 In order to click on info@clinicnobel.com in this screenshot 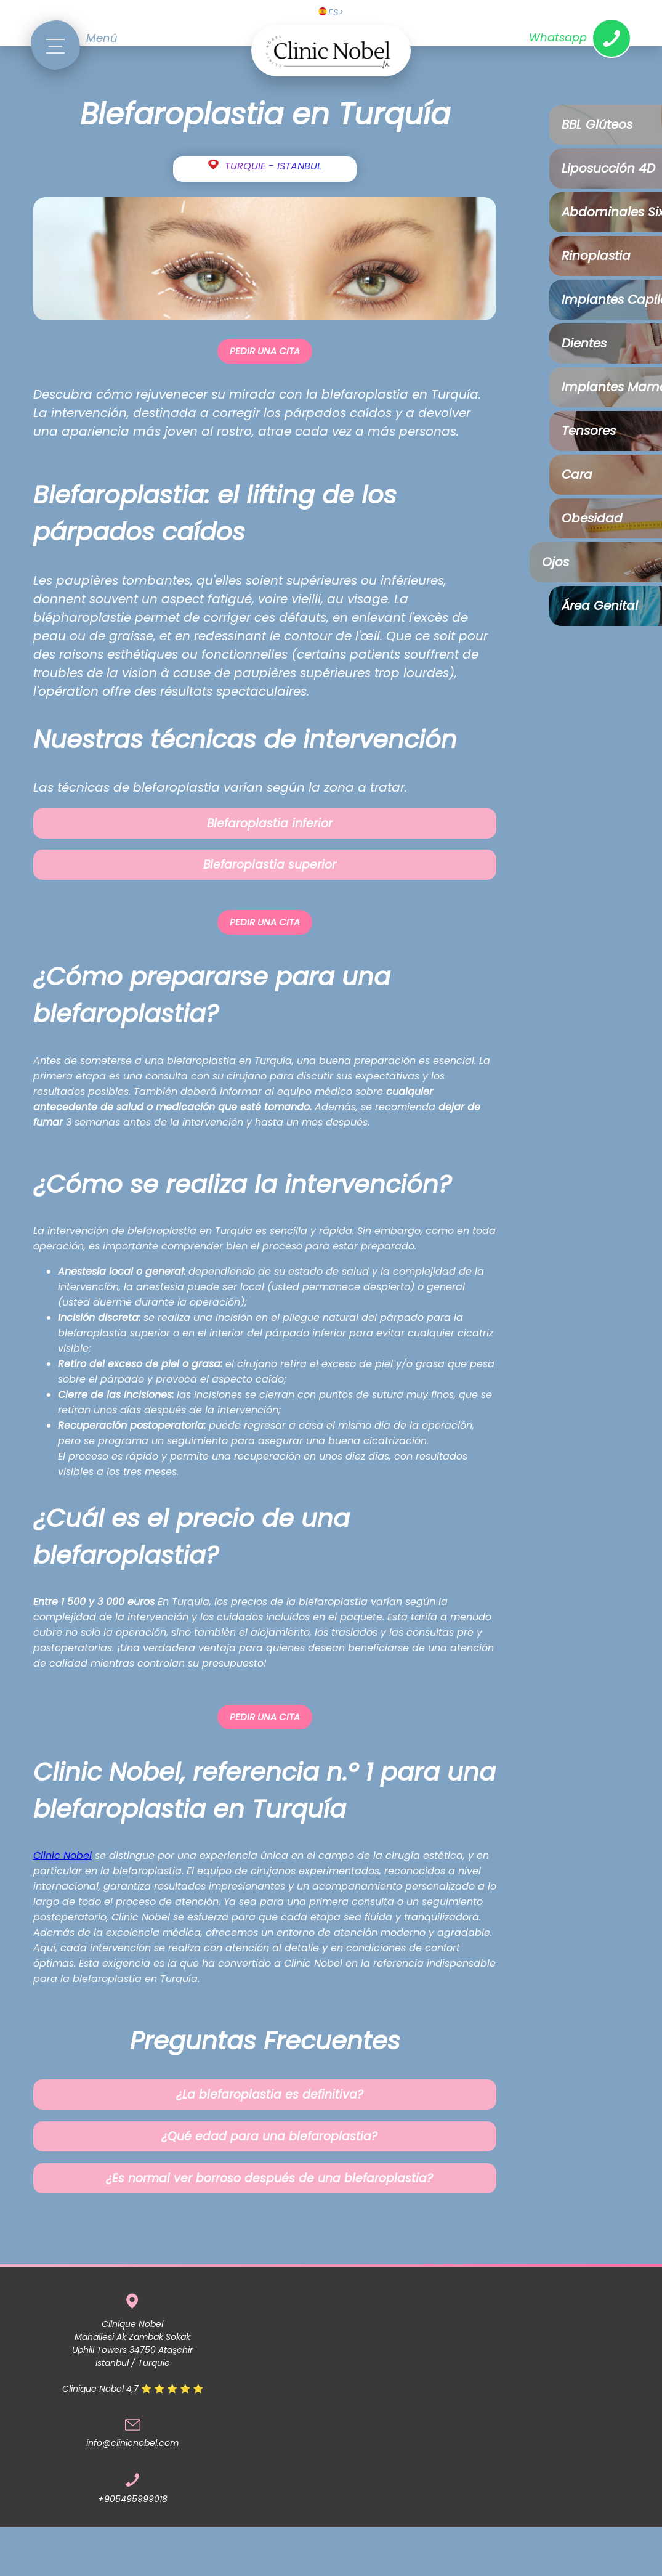, I will do `click(132, 2443)`.